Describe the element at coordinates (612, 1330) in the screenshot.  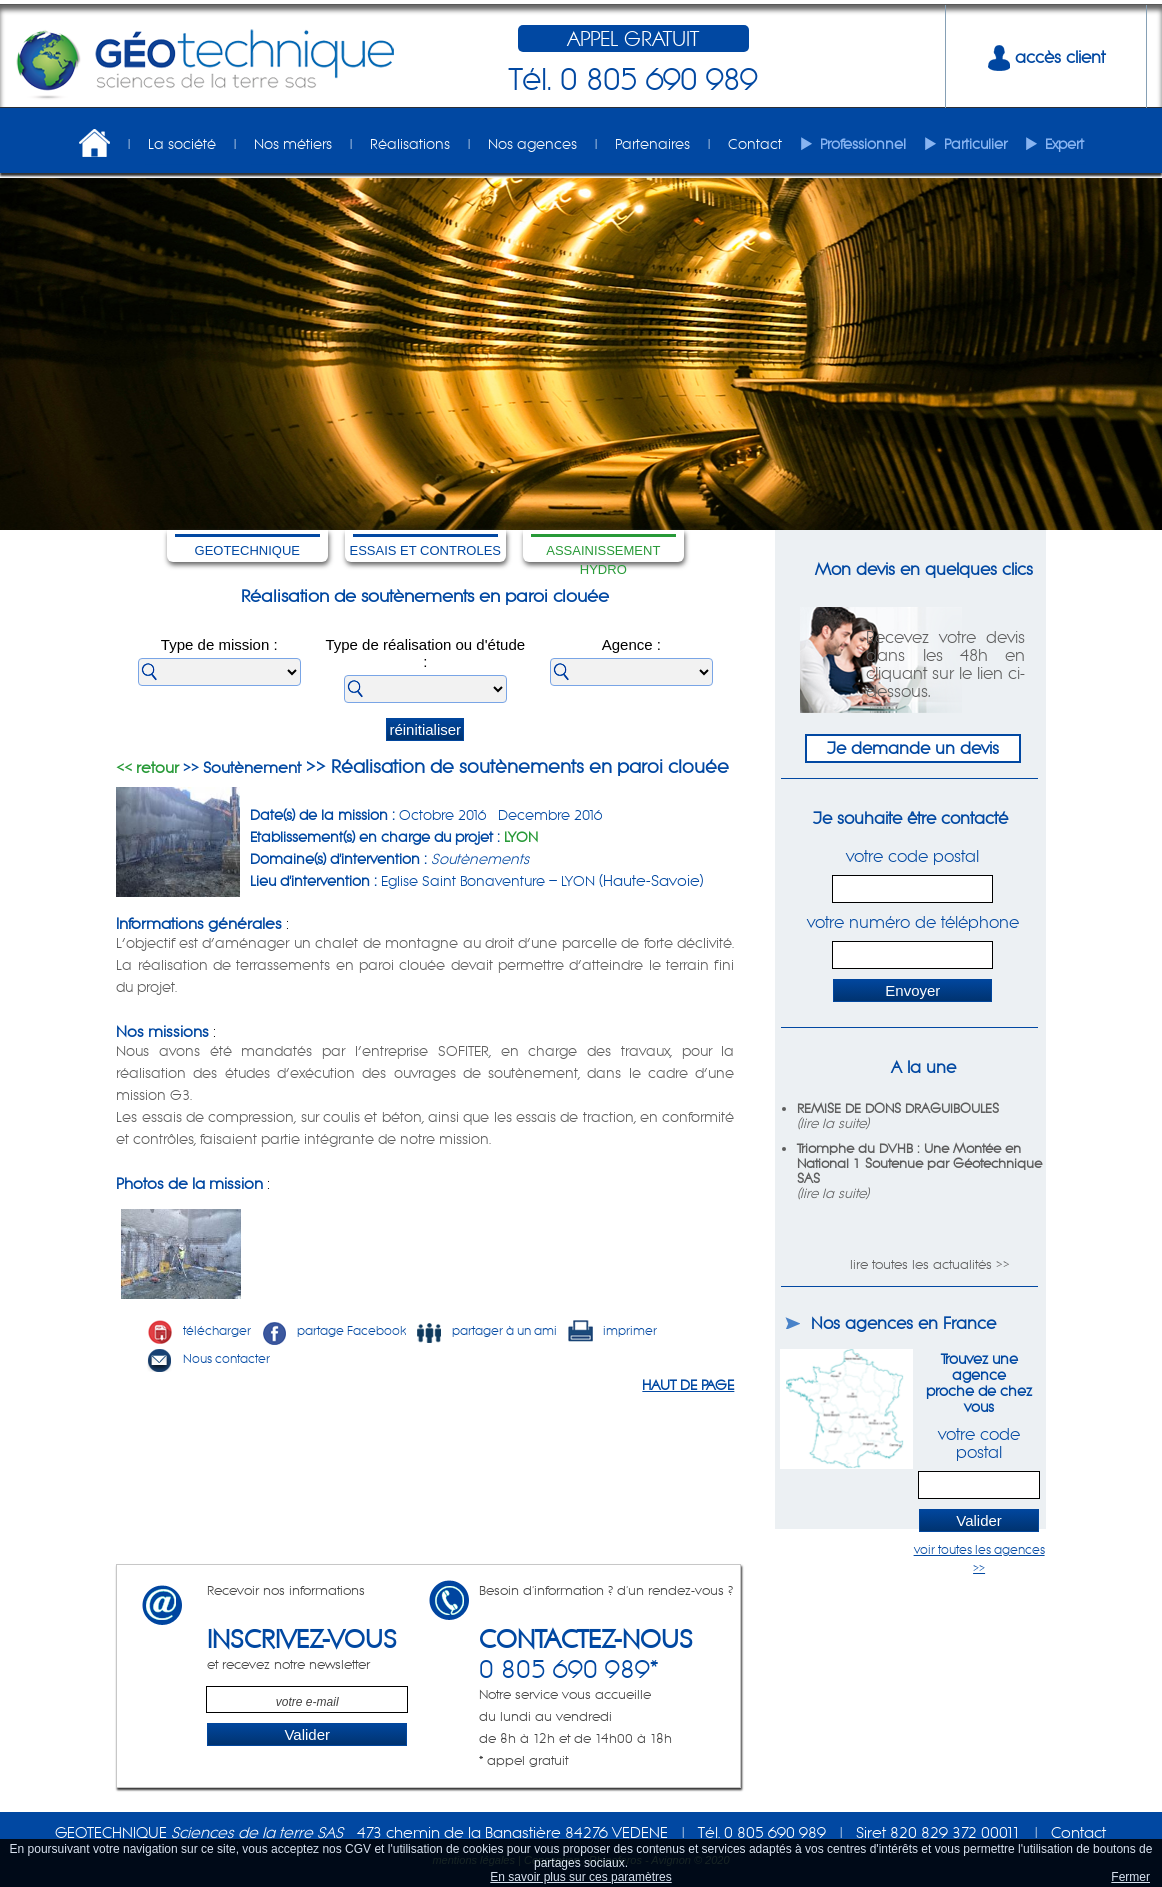
I see `imprimer` at that location.